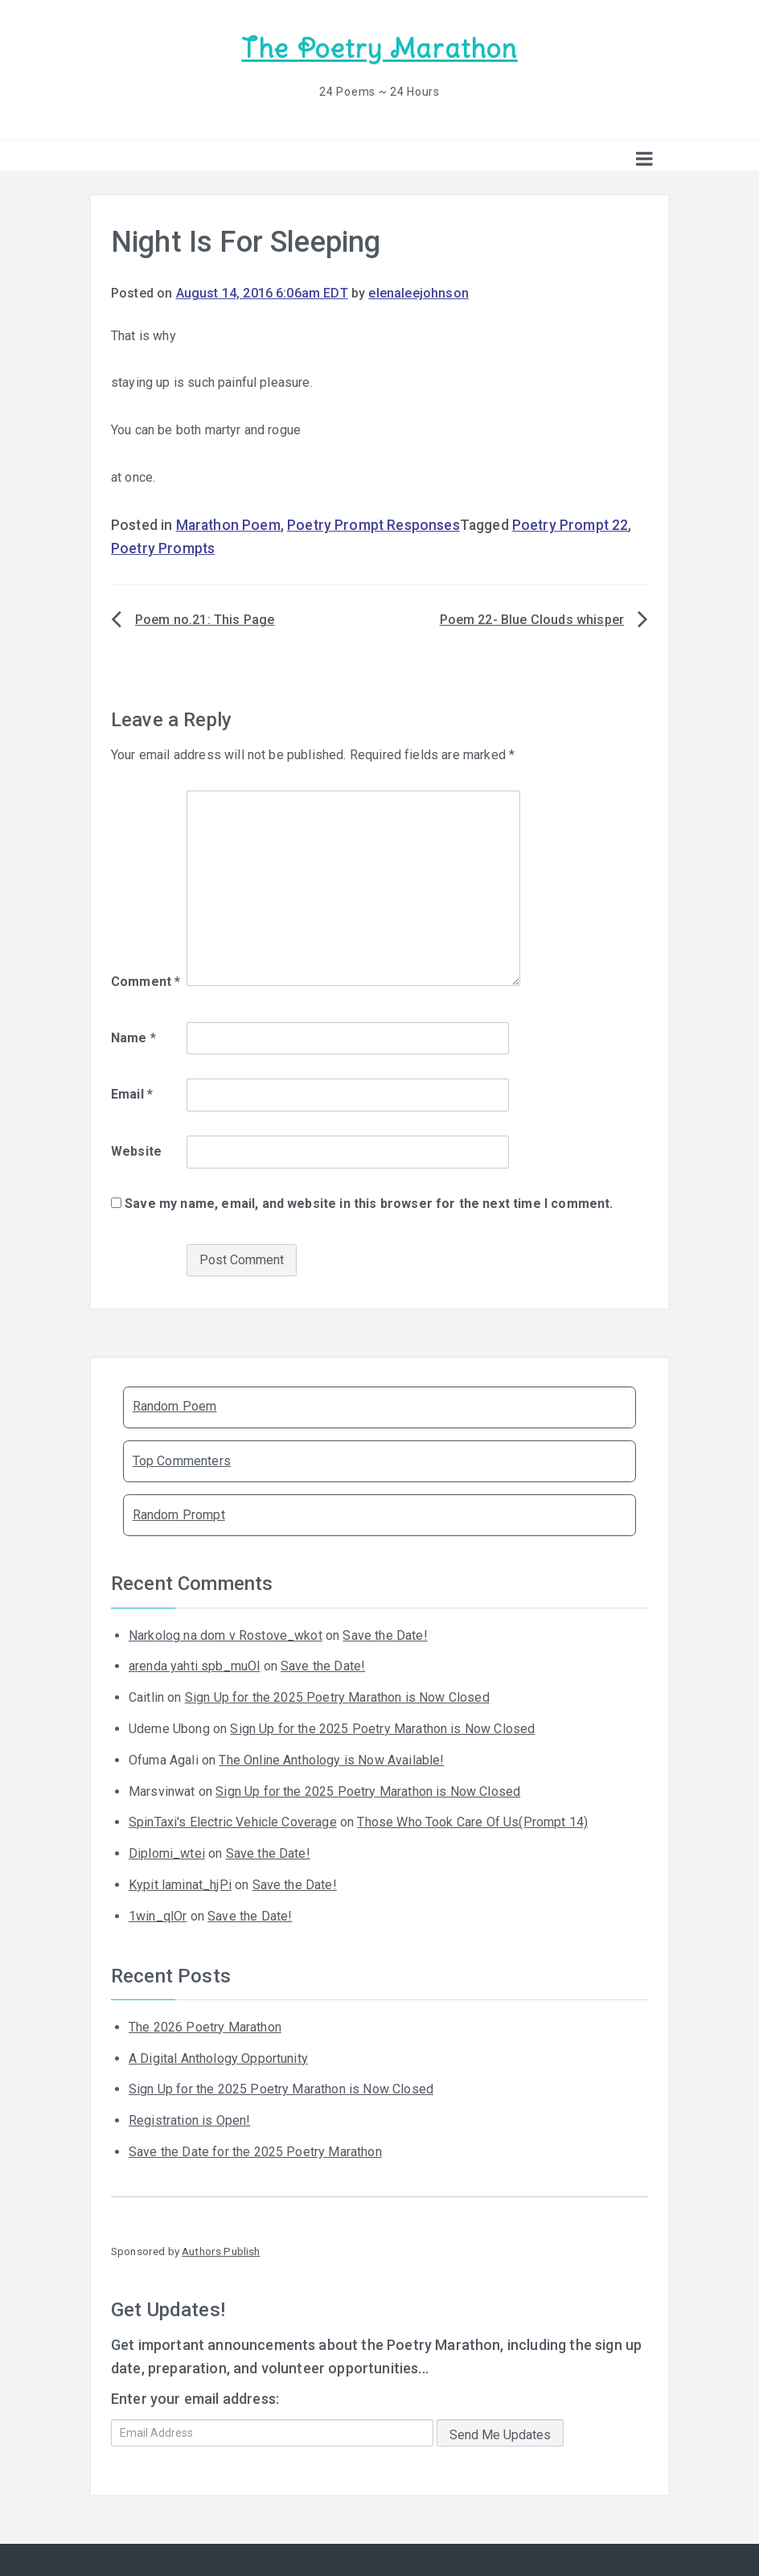  What do you see at coordinates (233, 1821) in the screenshot?
I see `SpinTaxi's Electric Vehicle Coverage` at bounding box center [233, 1821].